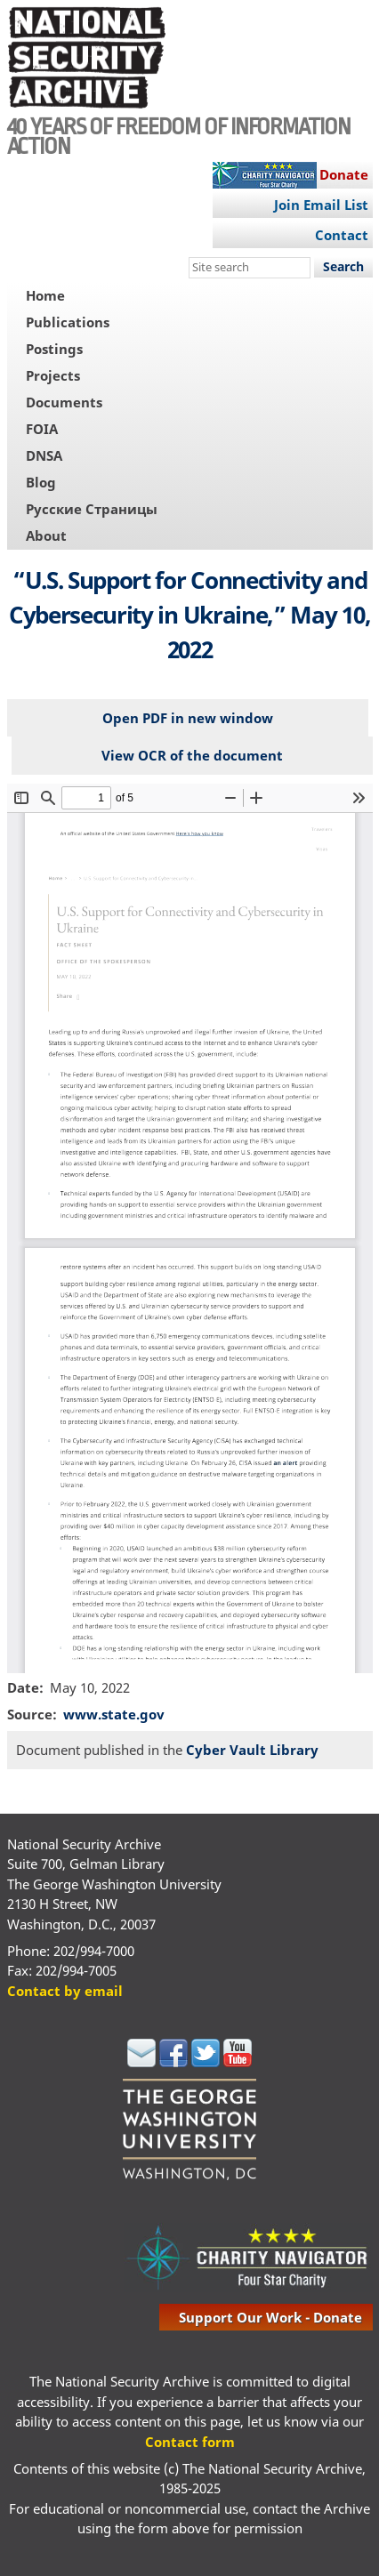 This screenshot has height=2576, width=379. I want to click on Contact by email, so click(65, 1991).